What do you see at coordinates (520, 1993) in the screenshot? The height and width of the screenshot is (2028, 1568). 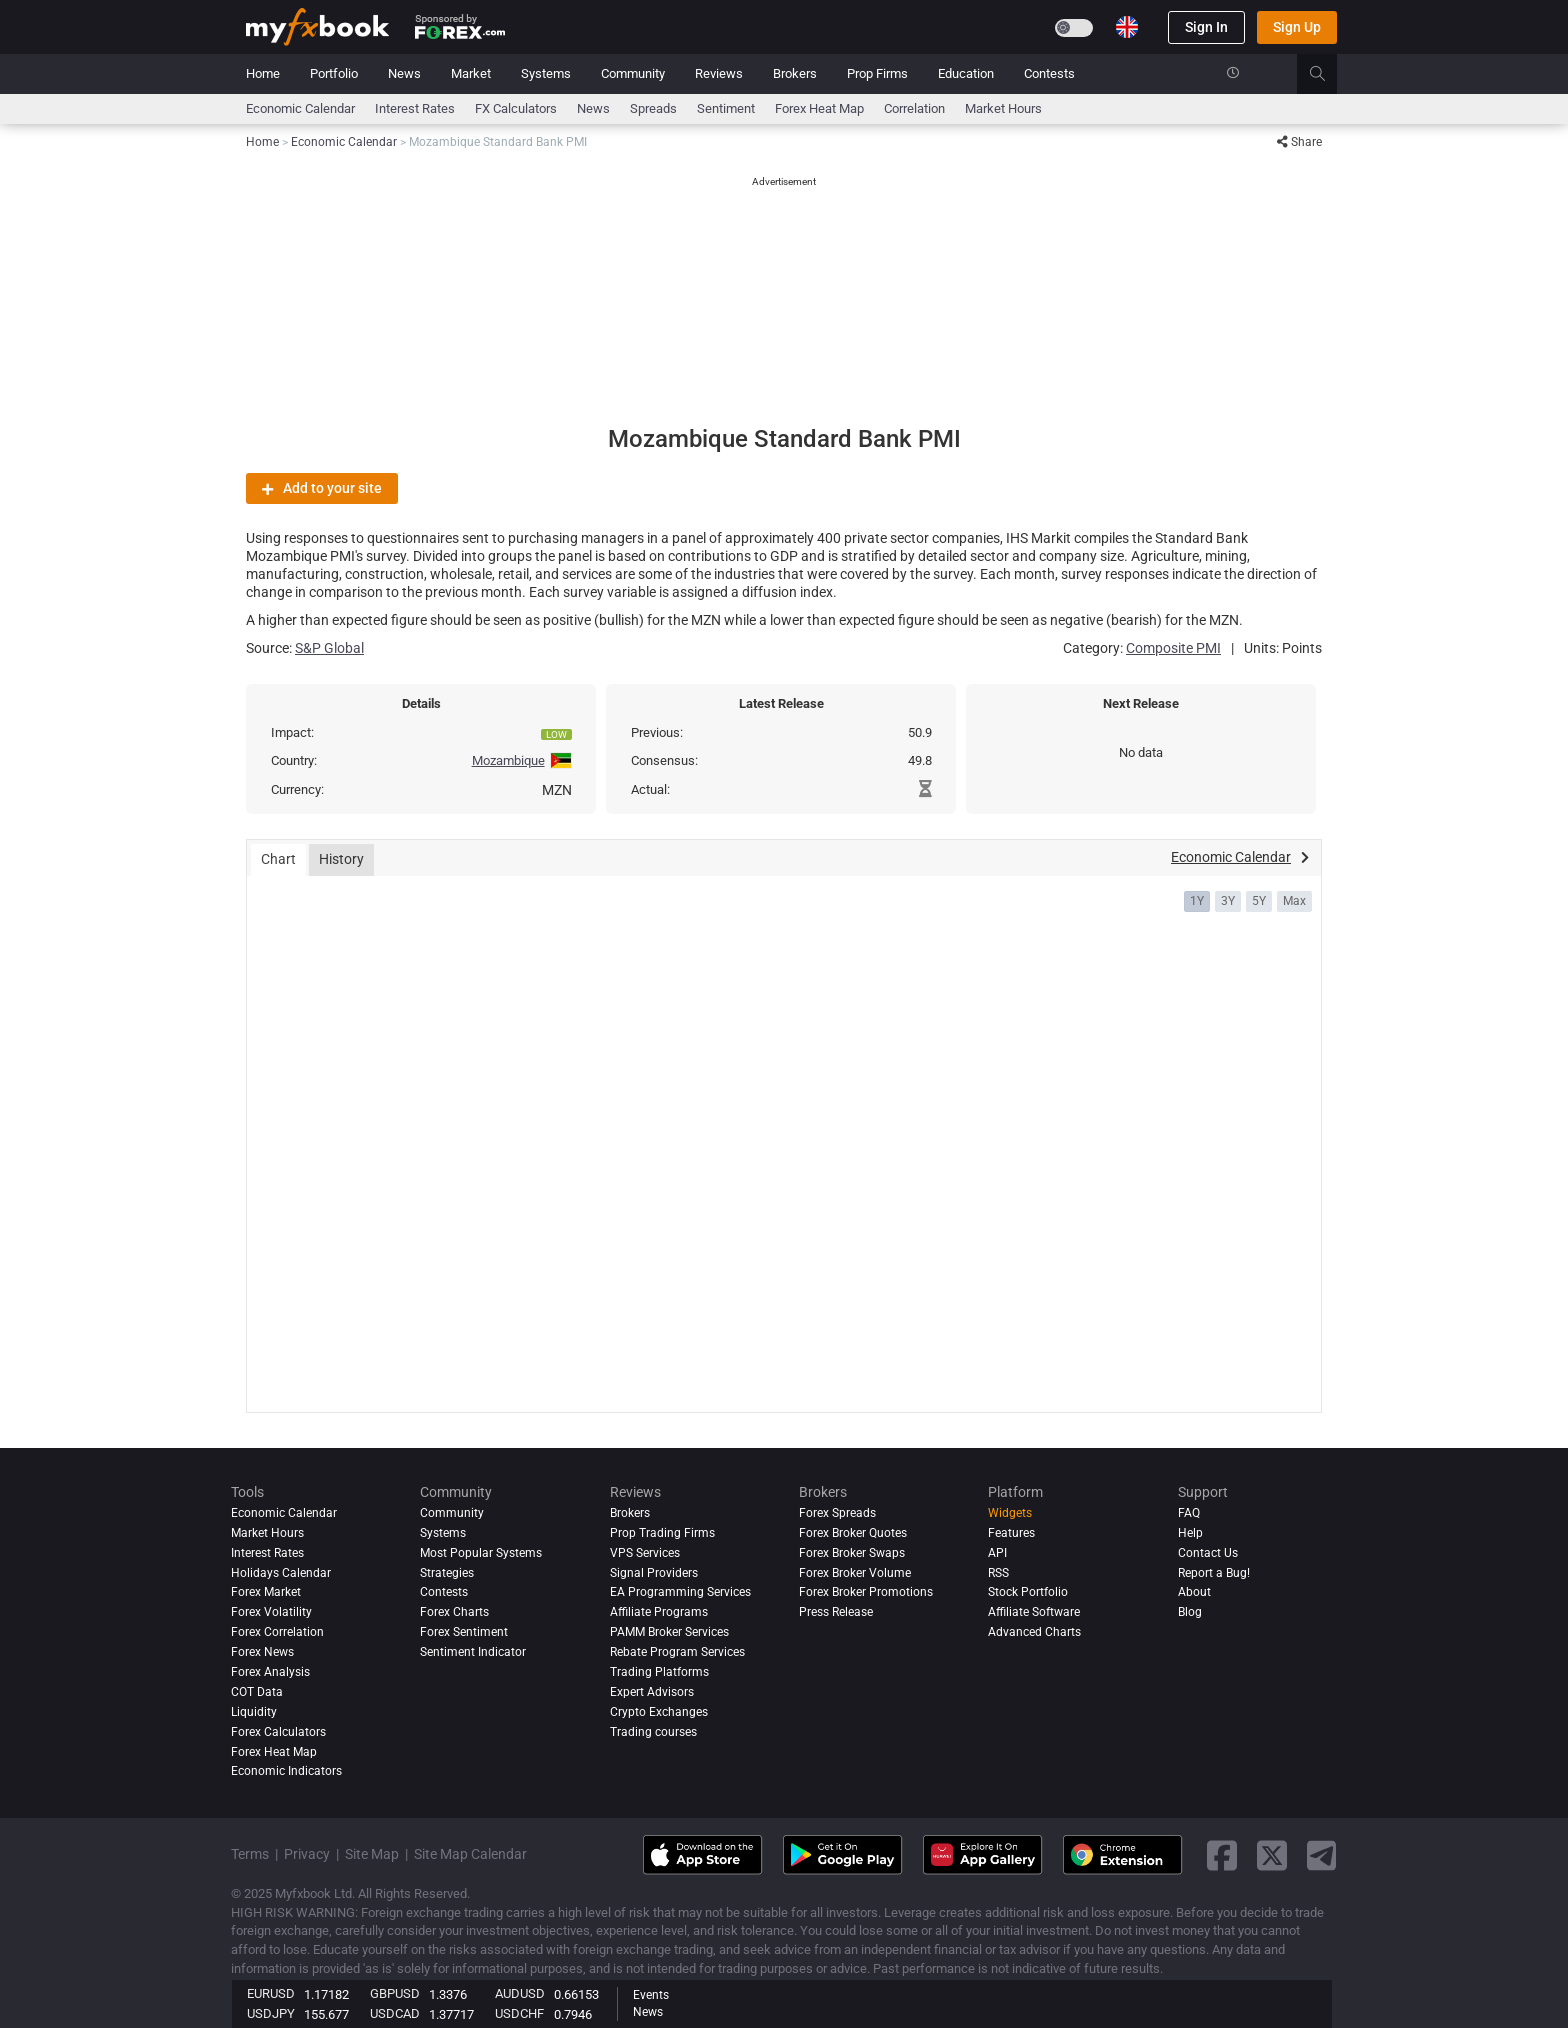 I see `AUDUSD` at bounding box center [520, 1993].